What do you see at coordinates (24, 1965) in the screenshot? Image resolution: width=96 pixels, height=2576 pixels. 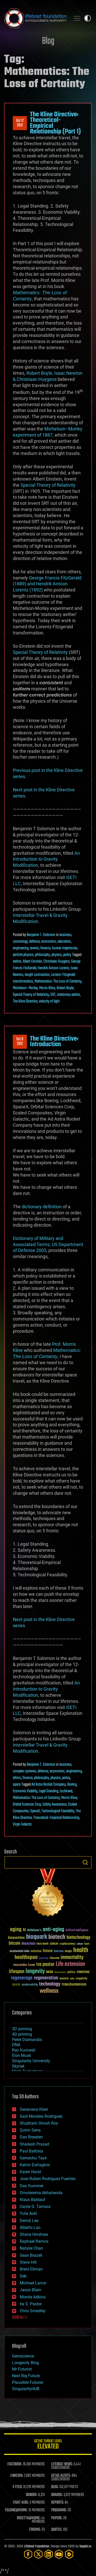 I see `Interstellar Travel [Interstellar Travel (36 items)]` at bounding box center [24, 1965].